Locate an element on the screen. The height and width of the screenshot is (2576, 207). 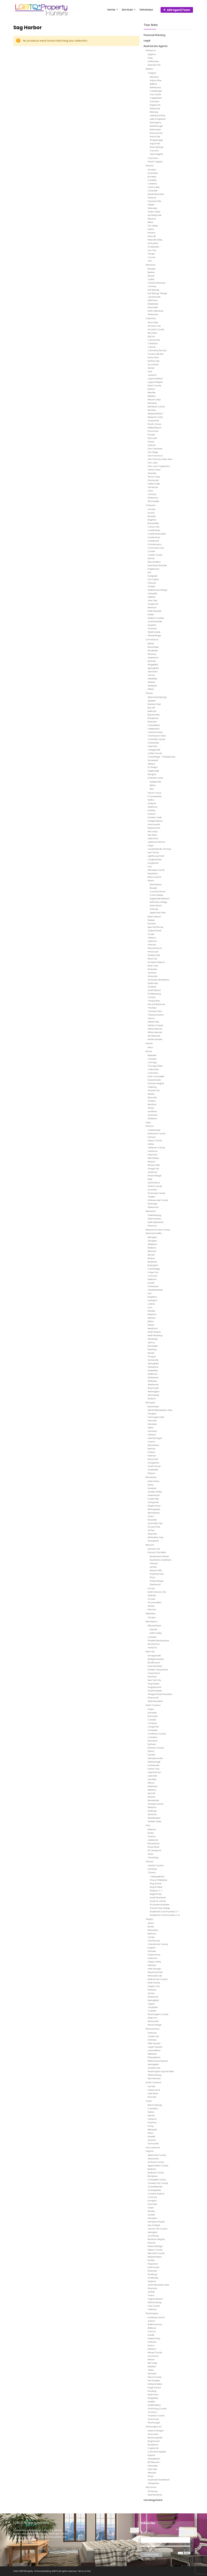
Linden Hills is located at coordinates (153, 1498).